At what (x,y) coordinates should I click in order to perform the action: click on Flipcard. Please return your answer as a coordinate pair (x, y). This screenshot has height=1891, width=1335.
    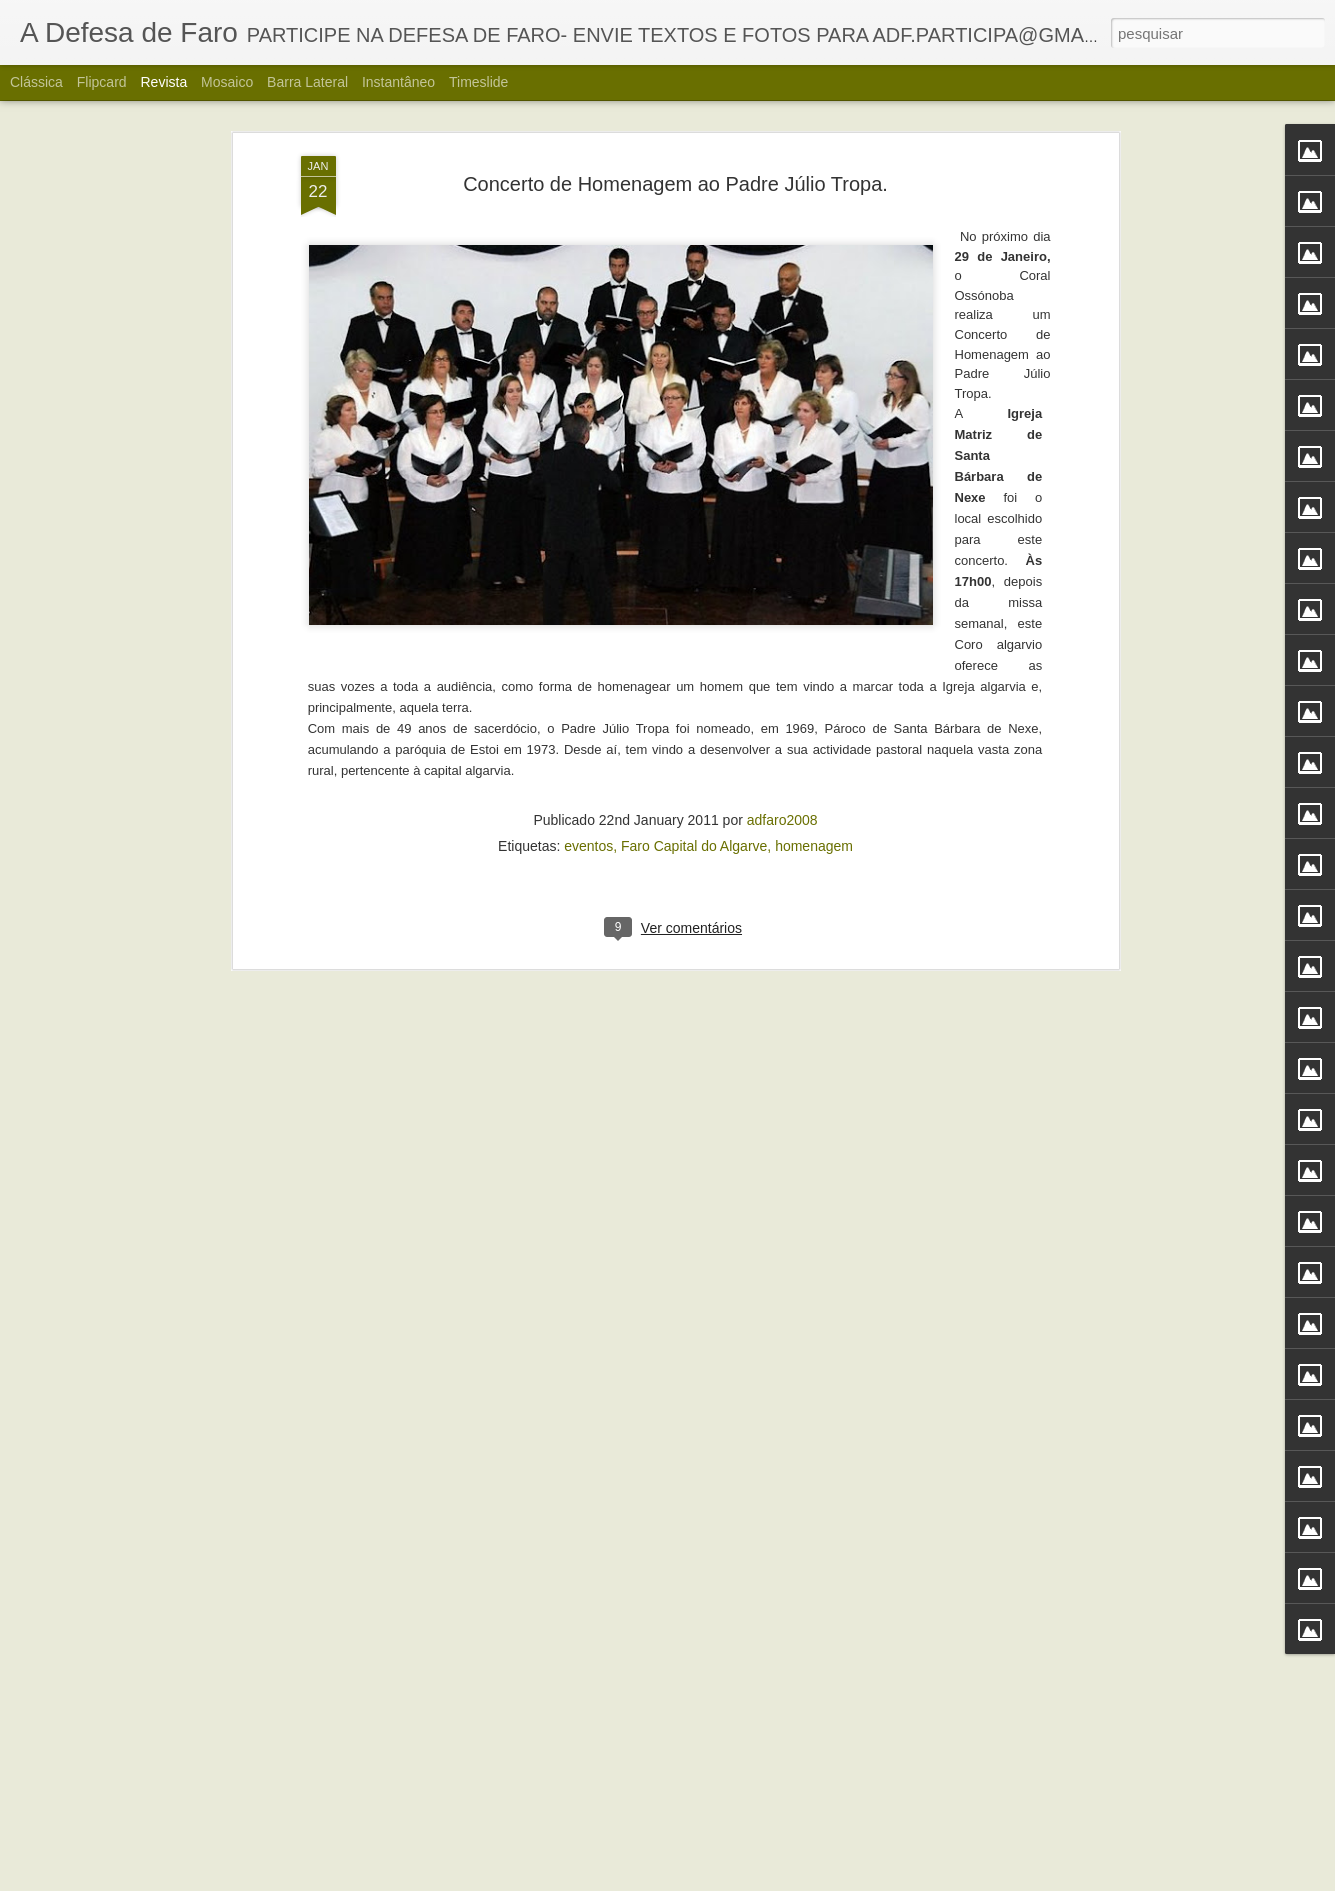
    Looking at the image, I should click on (102, 82).